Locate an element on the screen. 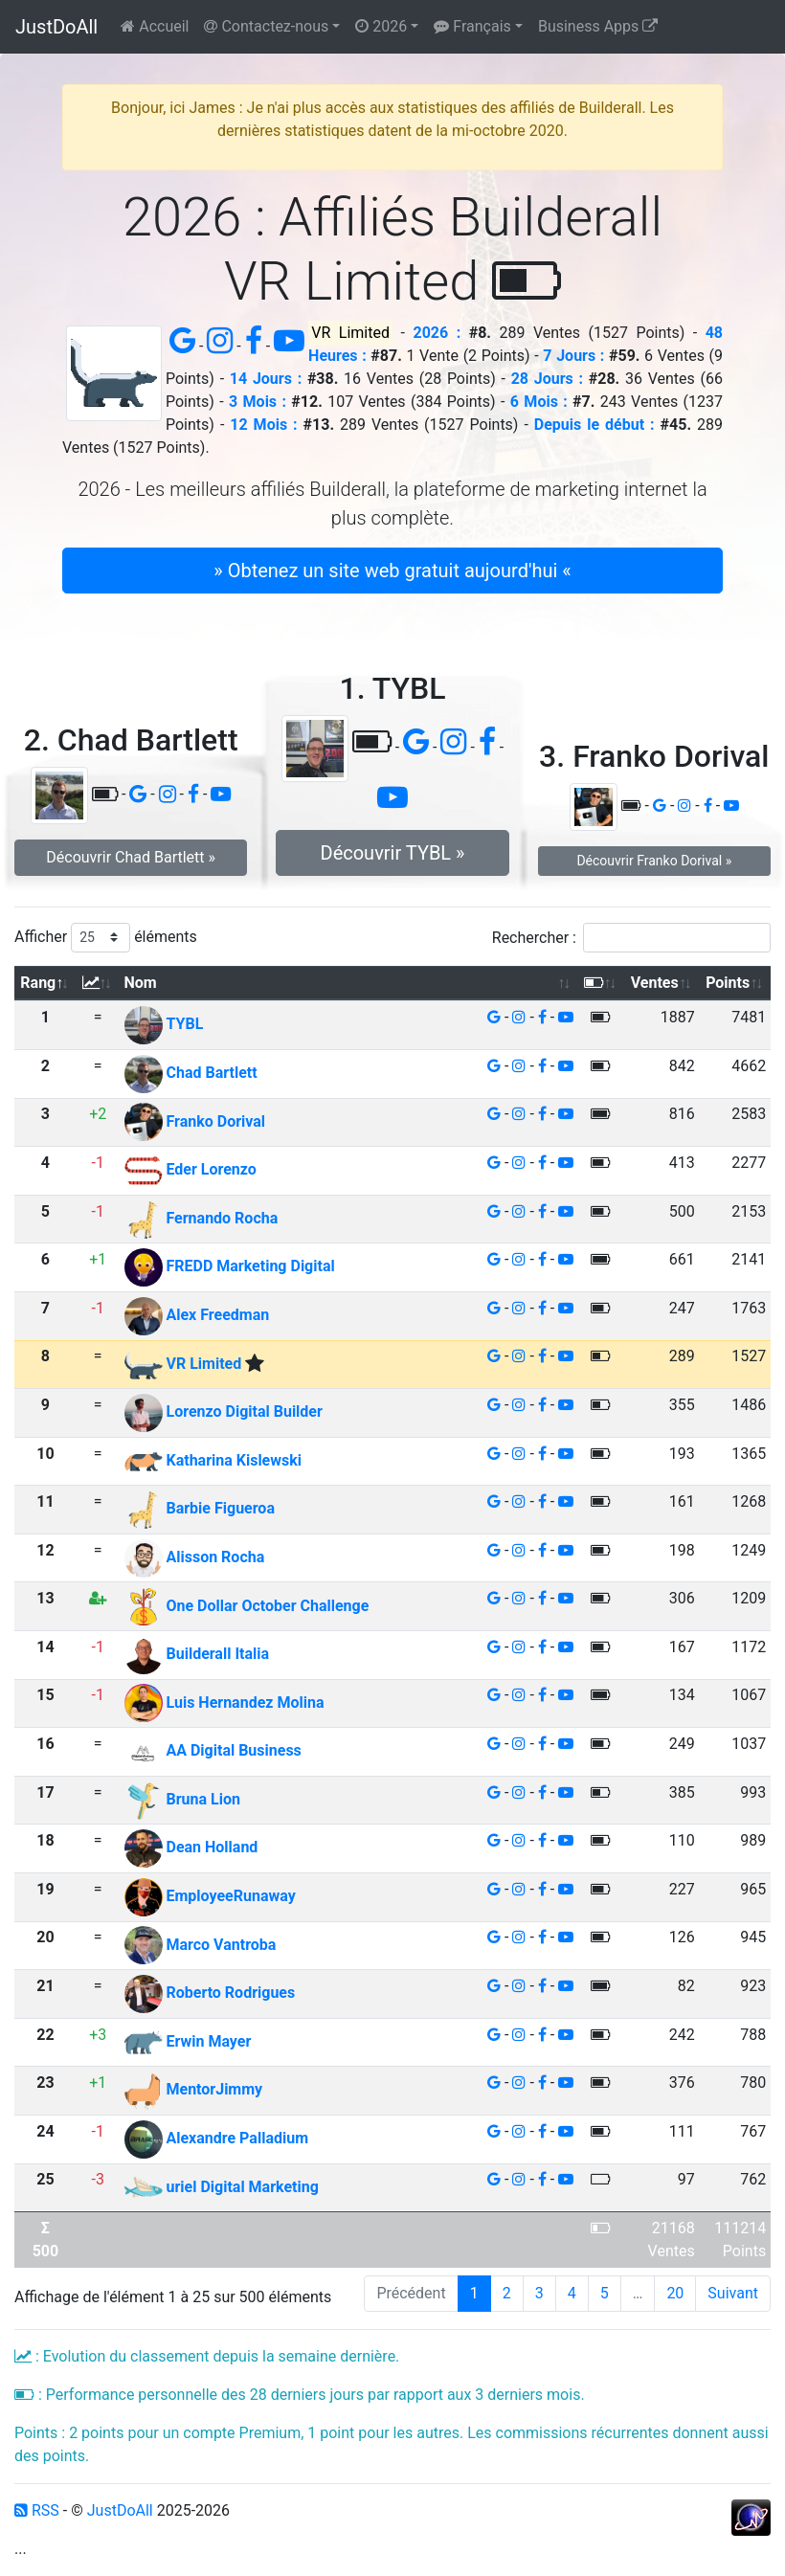  Rang [Rang: activer pour trier la colonne par ordre d&eacute;croissant] is located at coordinates (38, 983).